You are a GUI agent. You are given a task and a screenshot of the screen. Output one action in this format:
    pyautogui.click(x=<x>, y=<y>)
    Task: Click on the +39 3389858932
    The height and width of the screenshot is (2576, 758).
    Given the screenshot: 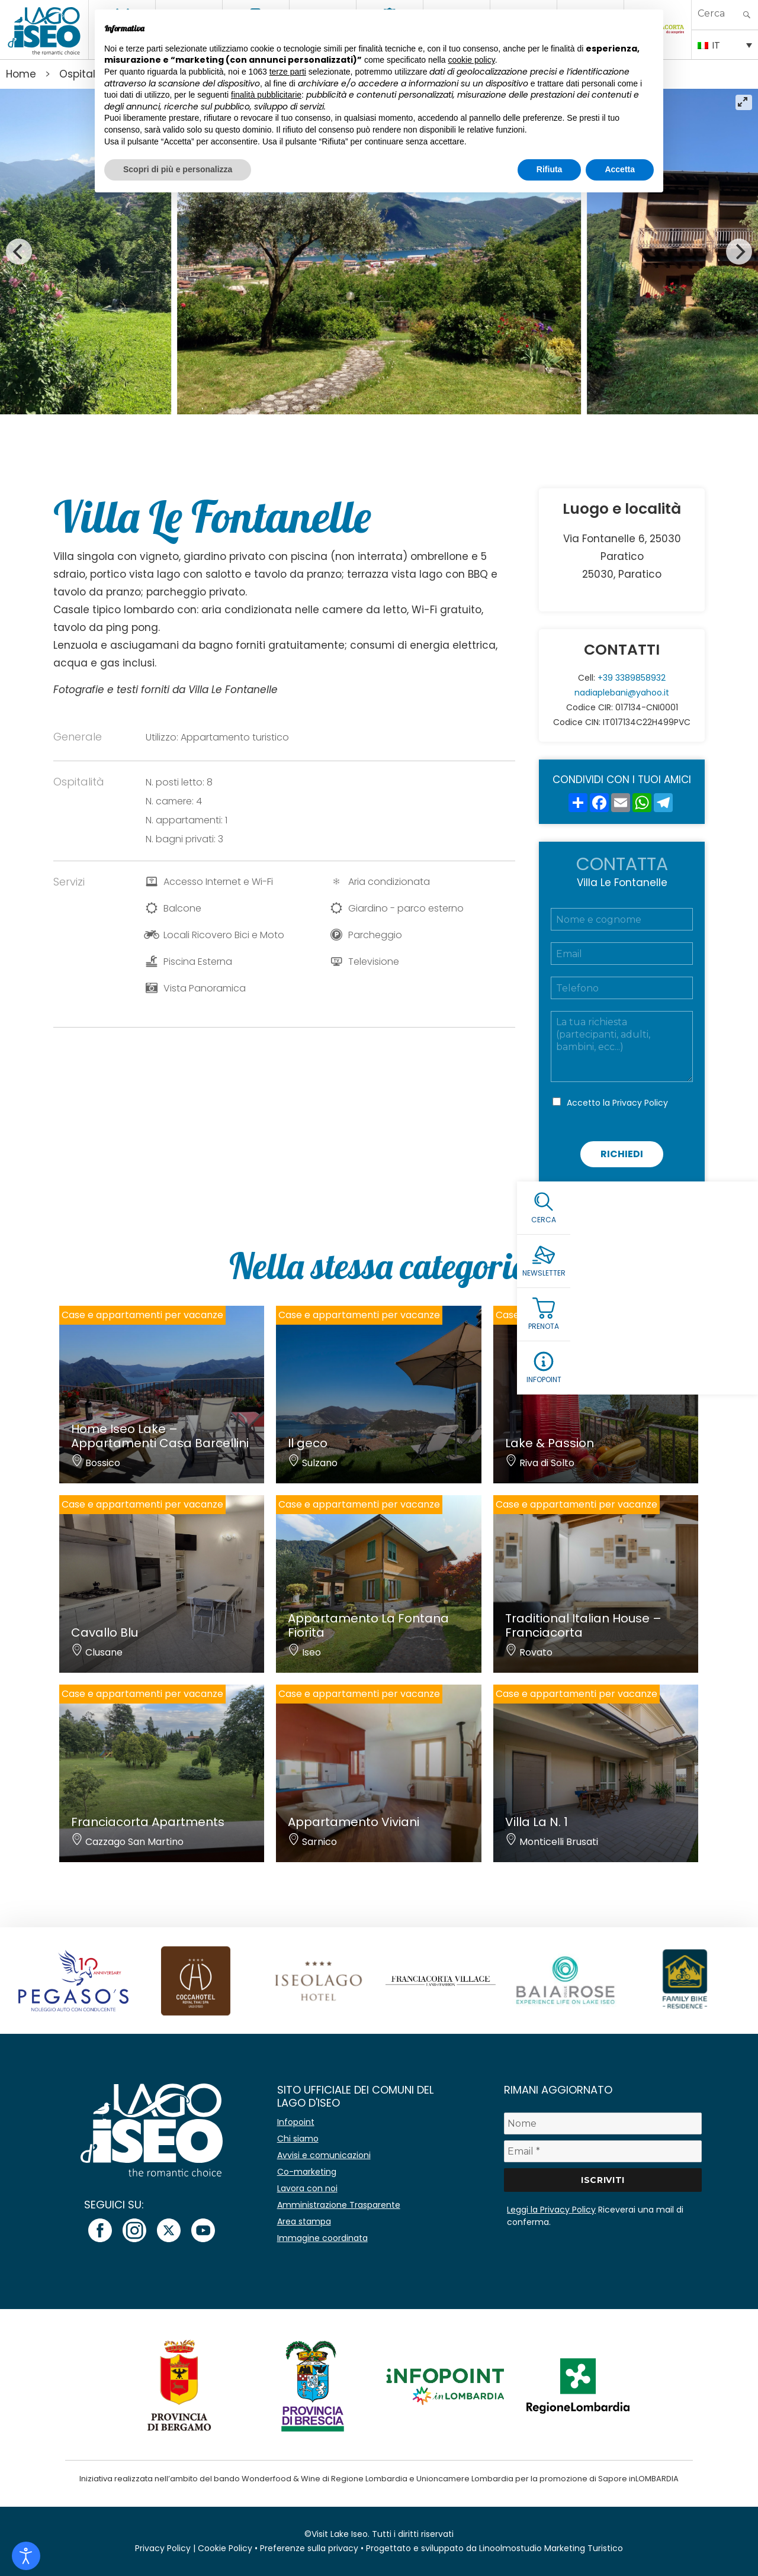 What is the action you would take?
    pyautogui.click(x=632, y=678)
    